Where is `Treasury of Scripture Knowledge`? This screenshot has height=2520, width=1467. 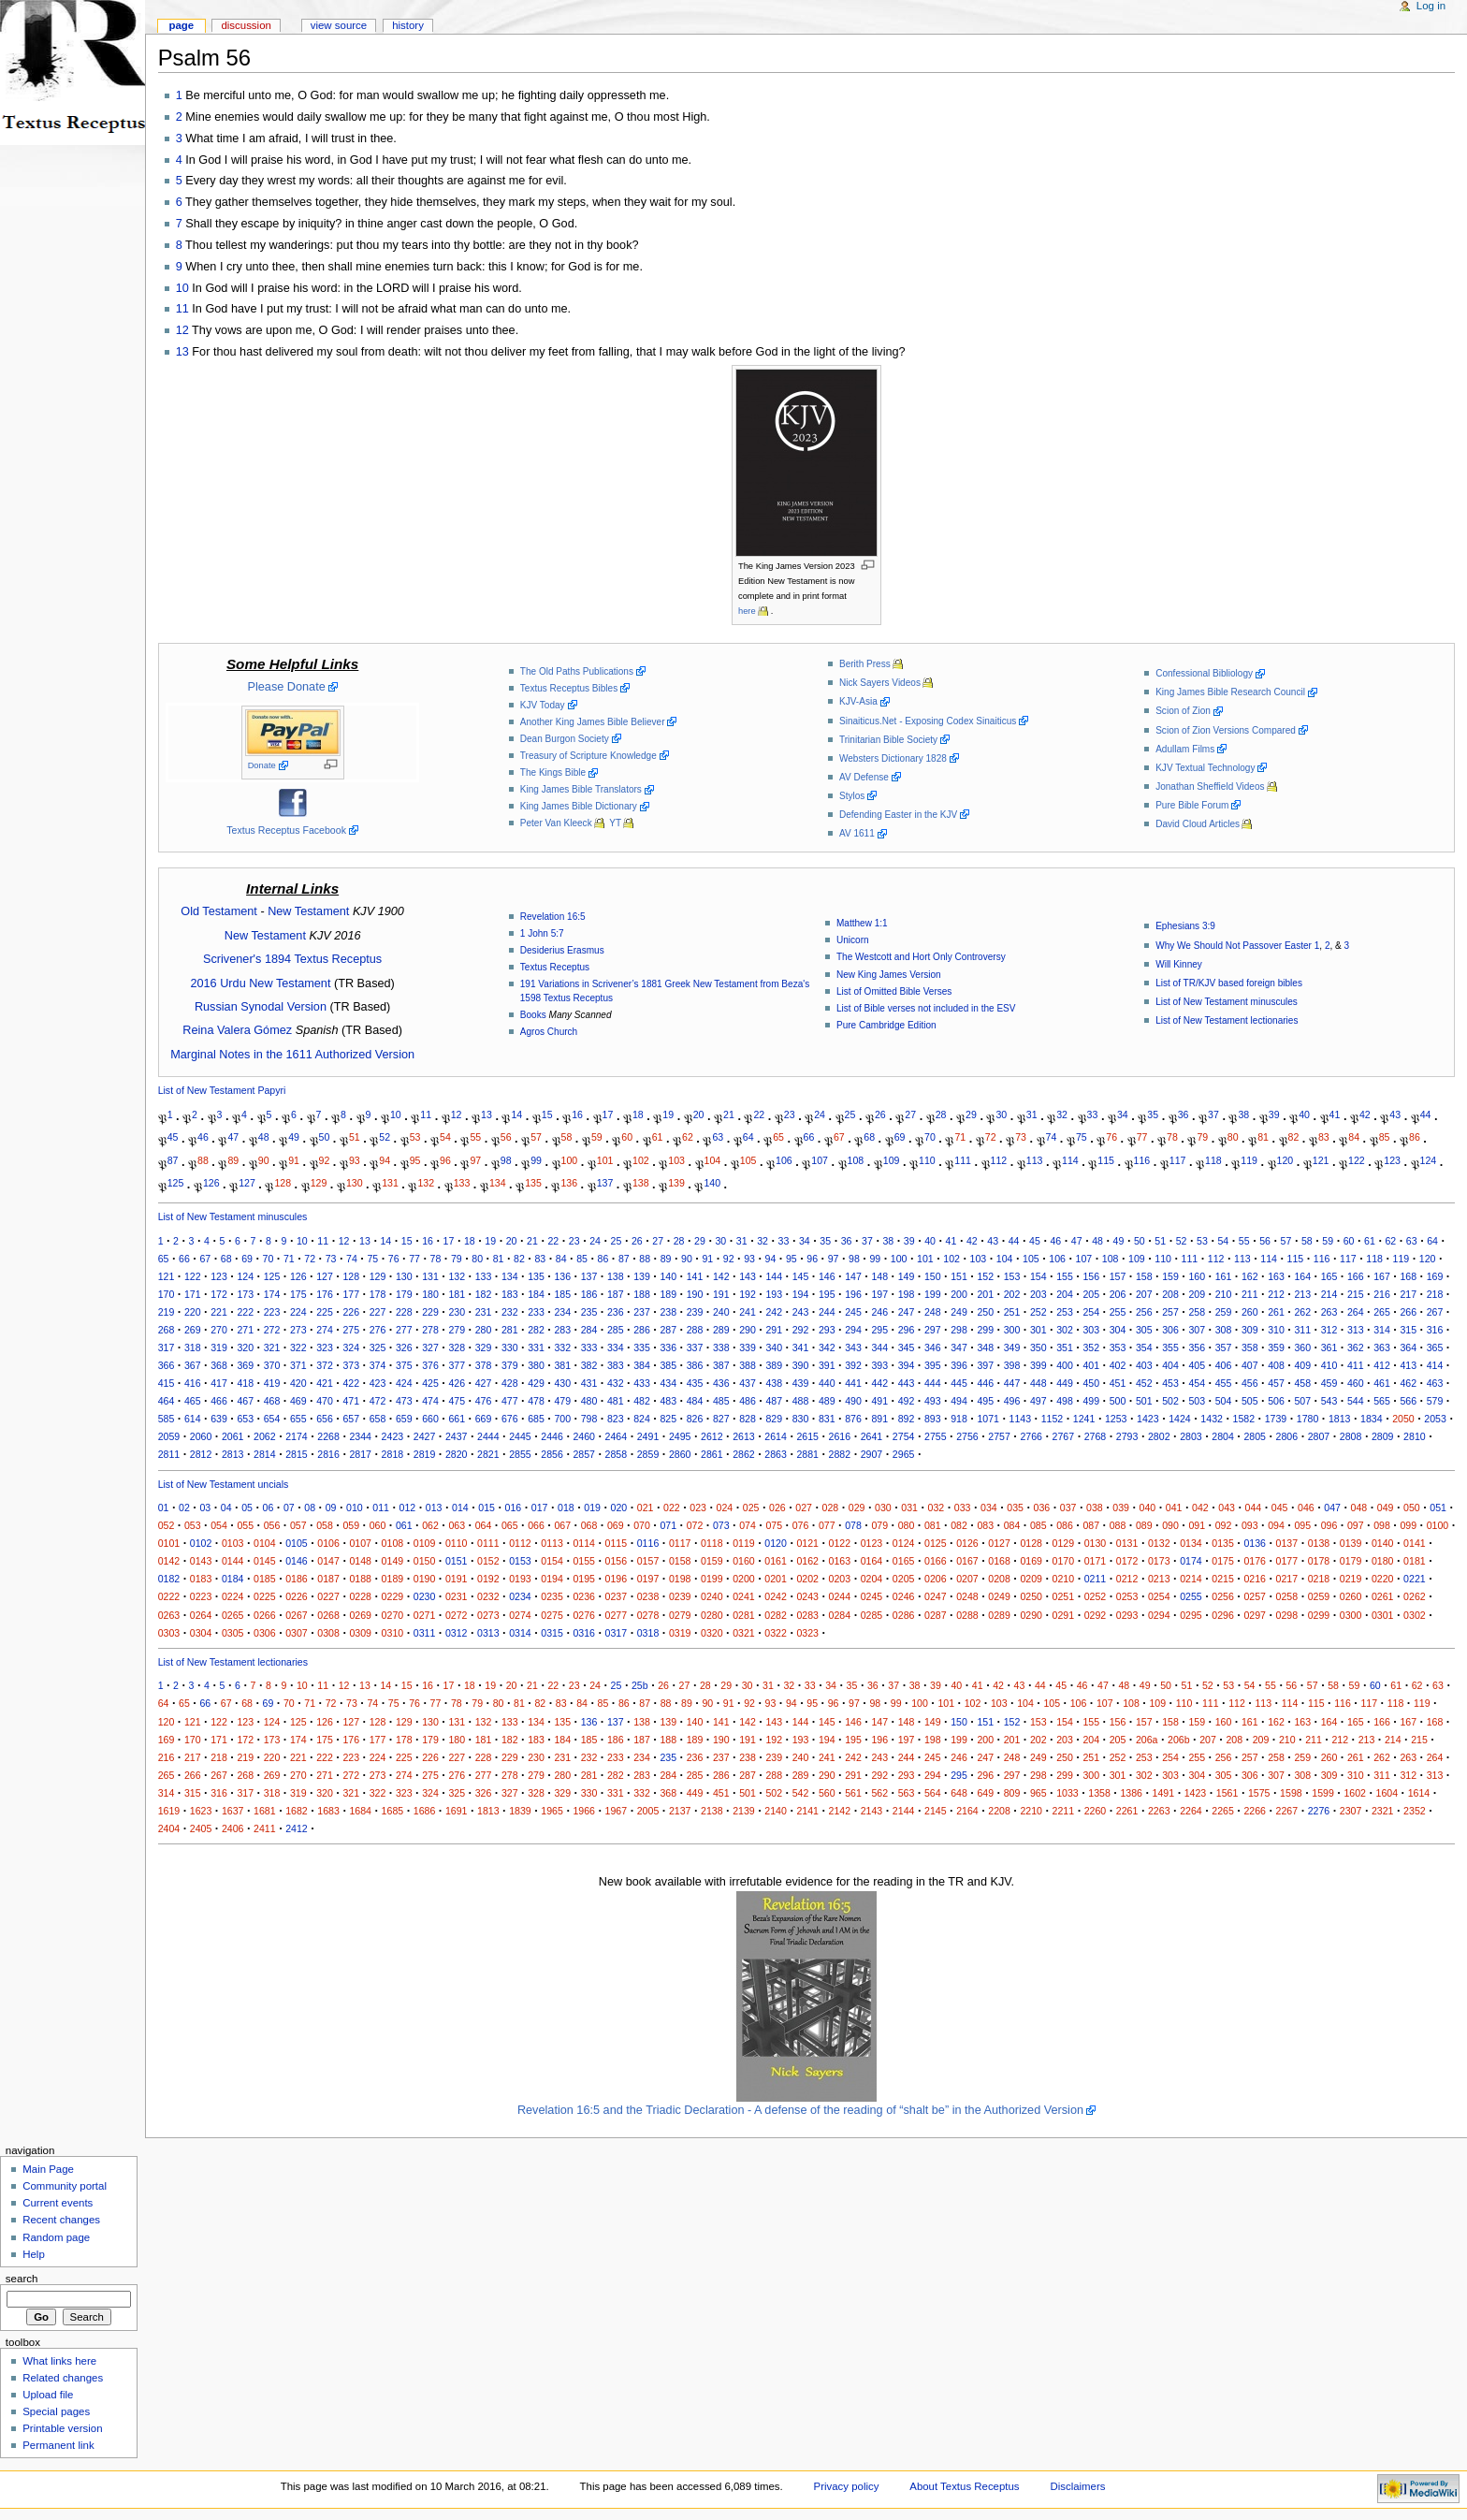 Treasury of Scripture Knowledge is located at coordinates (588, 755).